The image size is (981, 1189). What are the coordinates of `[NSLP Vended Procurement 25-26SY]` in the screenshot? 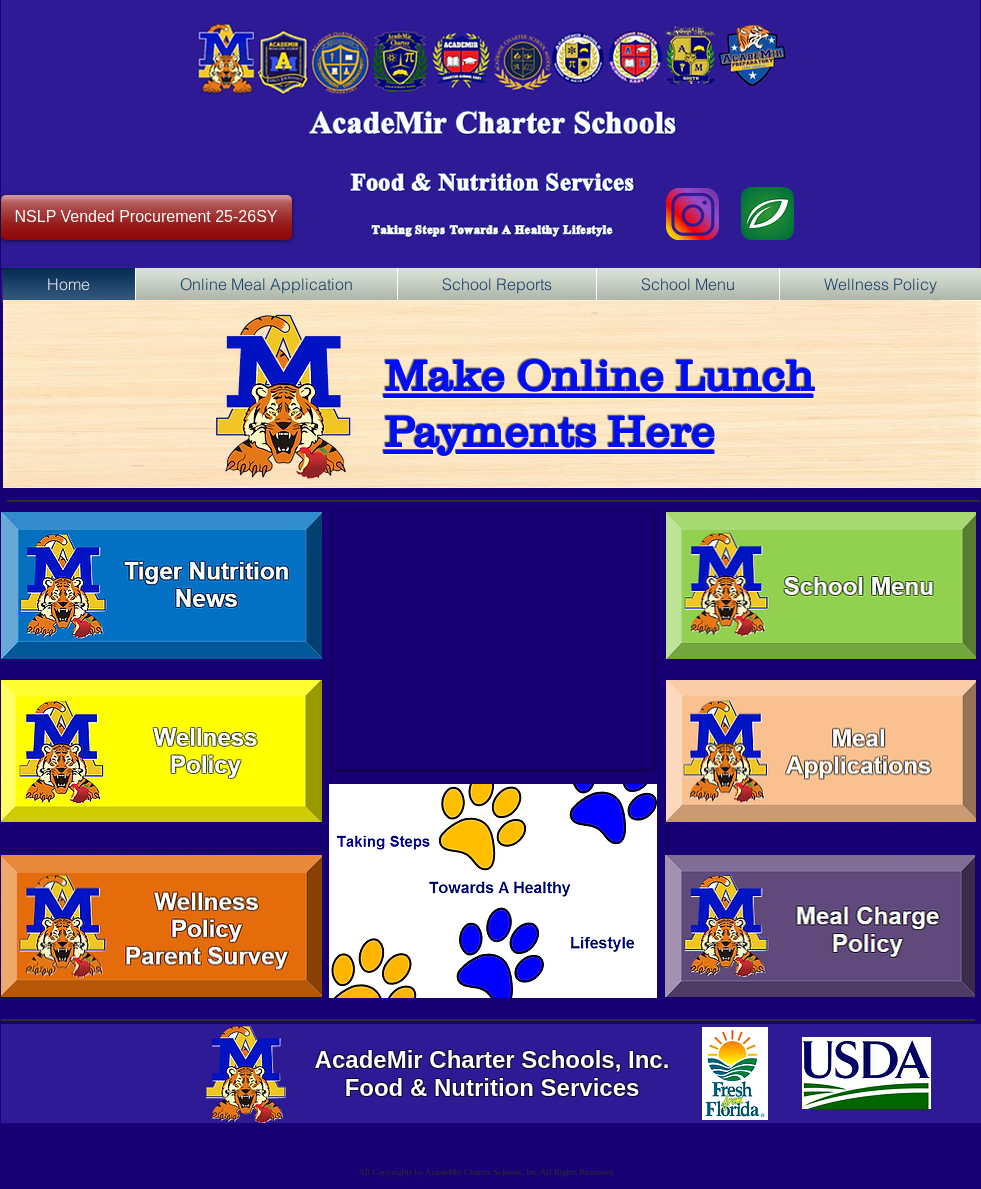 It's located at (146, 217).